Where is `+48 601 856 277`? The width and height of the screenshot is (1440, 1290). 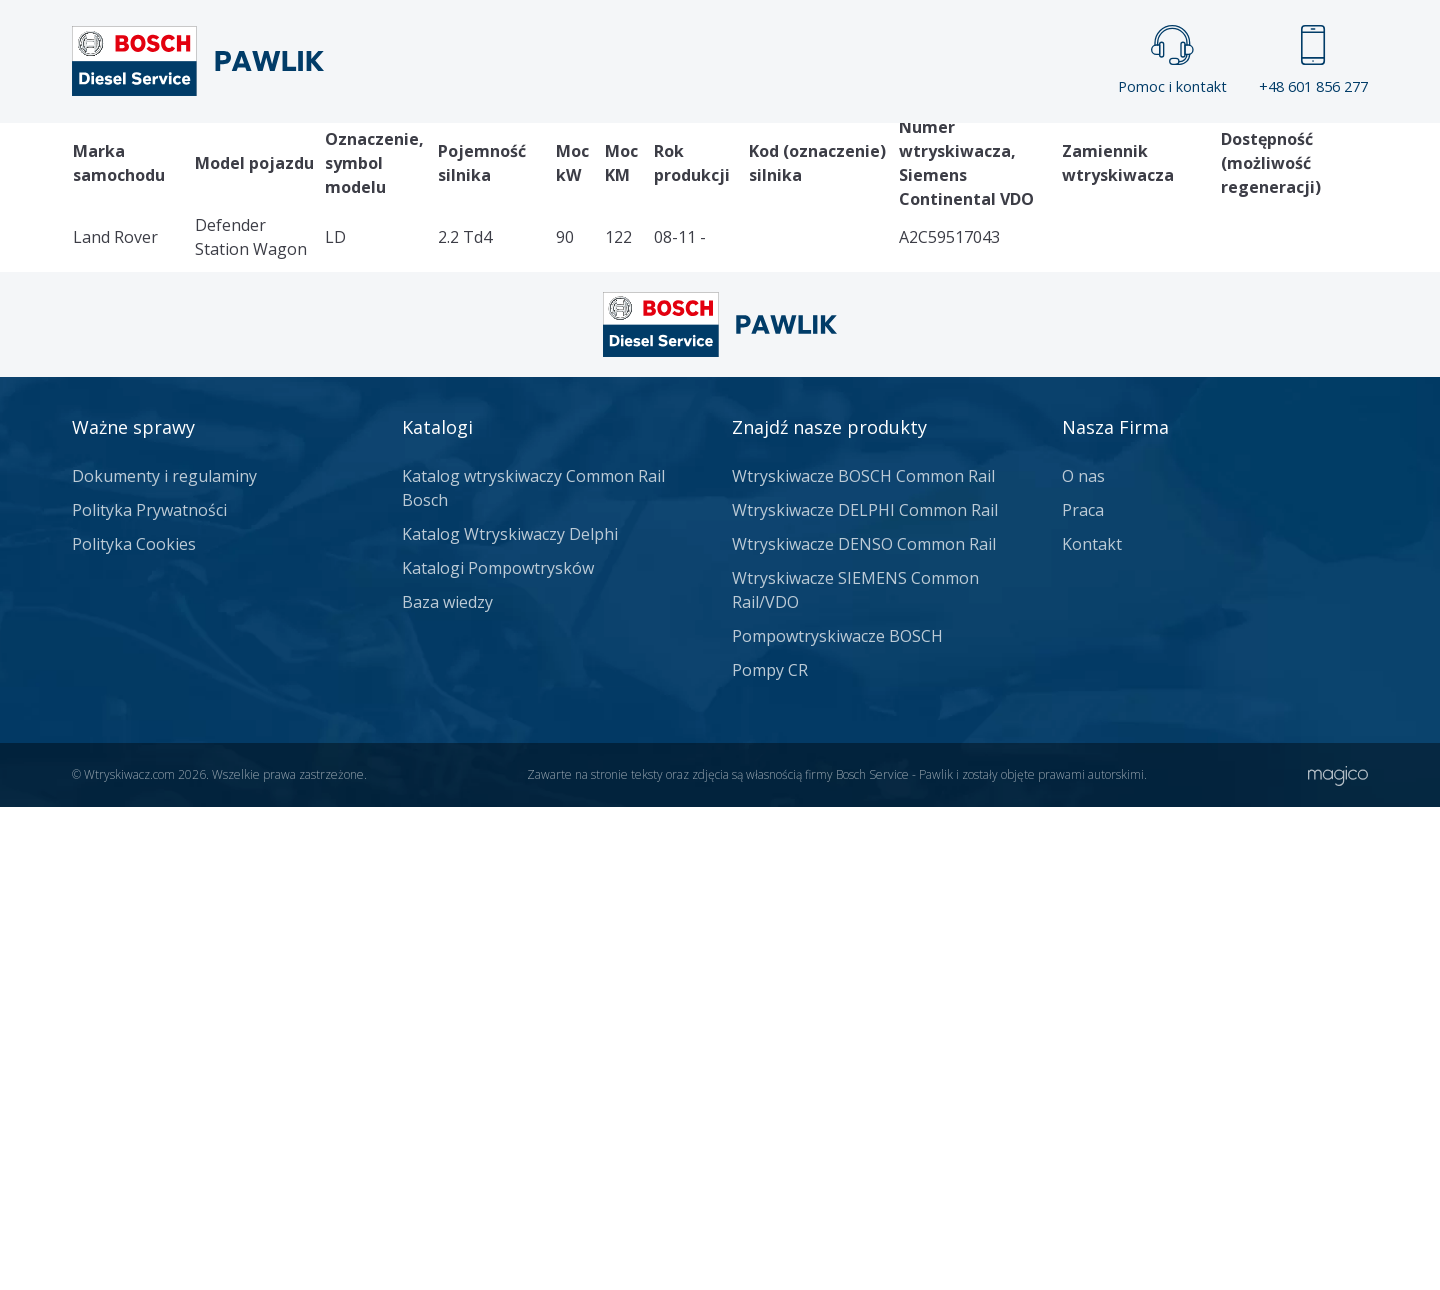
+48 601 856 277 is located at coordinates (1313, 60).